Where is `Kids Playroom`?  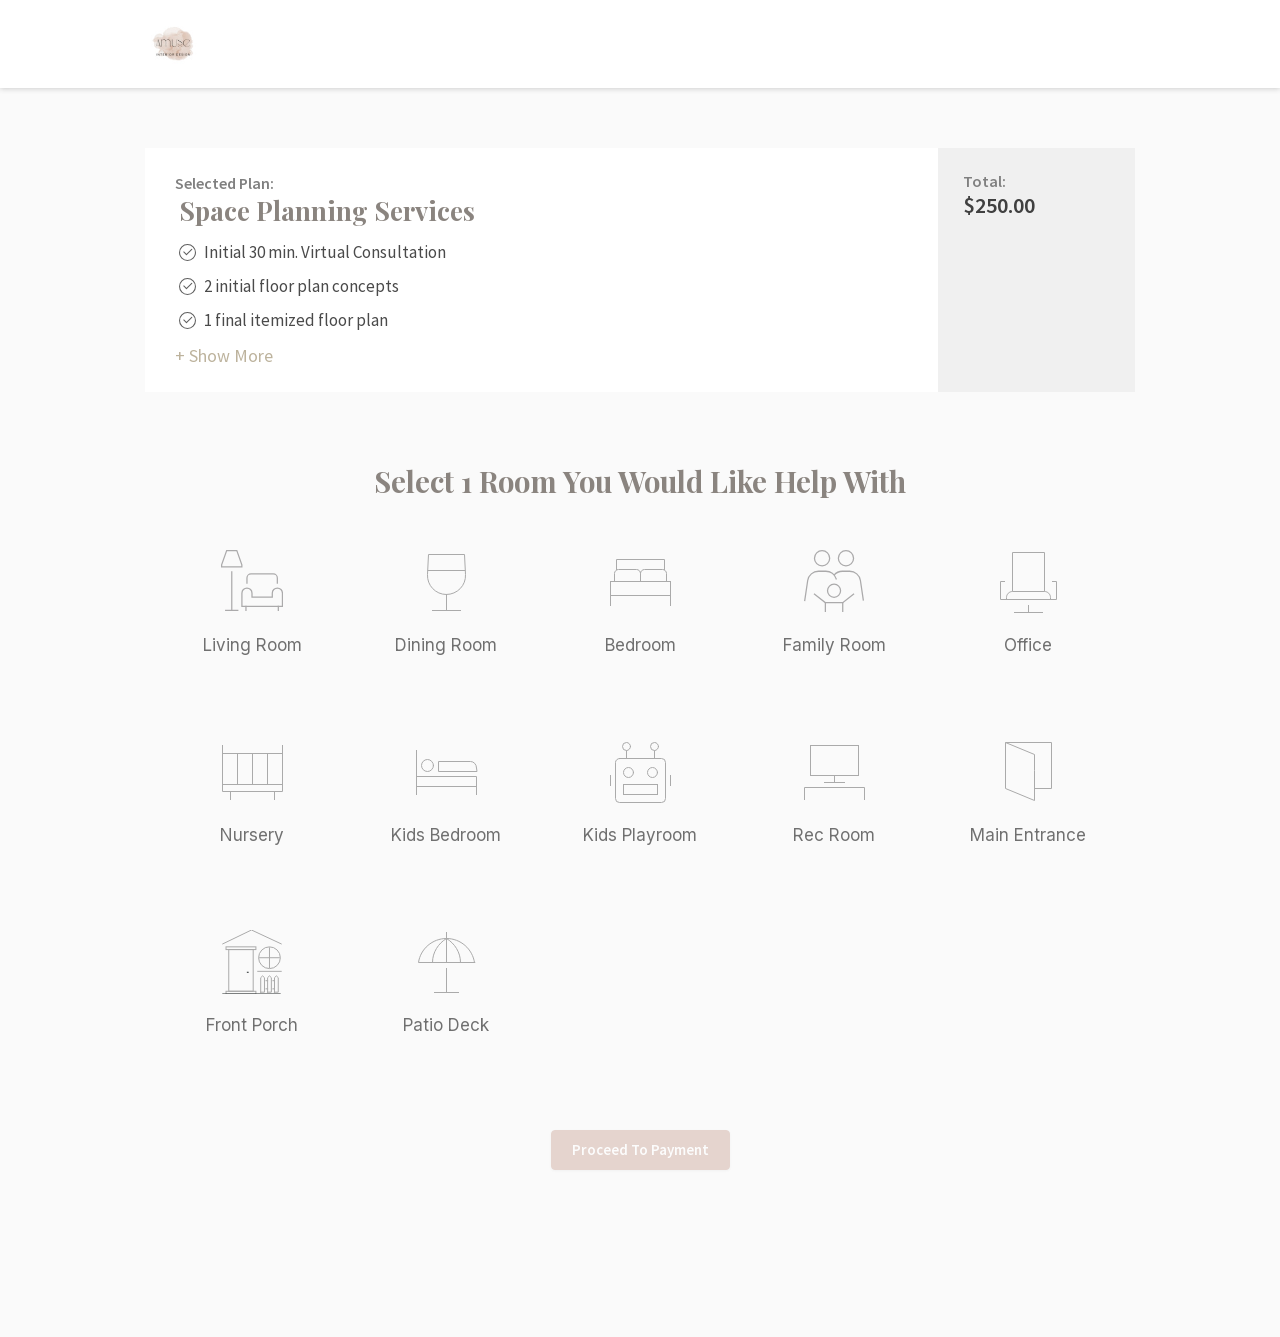
Kids Playroom is located at coordinates (640, 835).